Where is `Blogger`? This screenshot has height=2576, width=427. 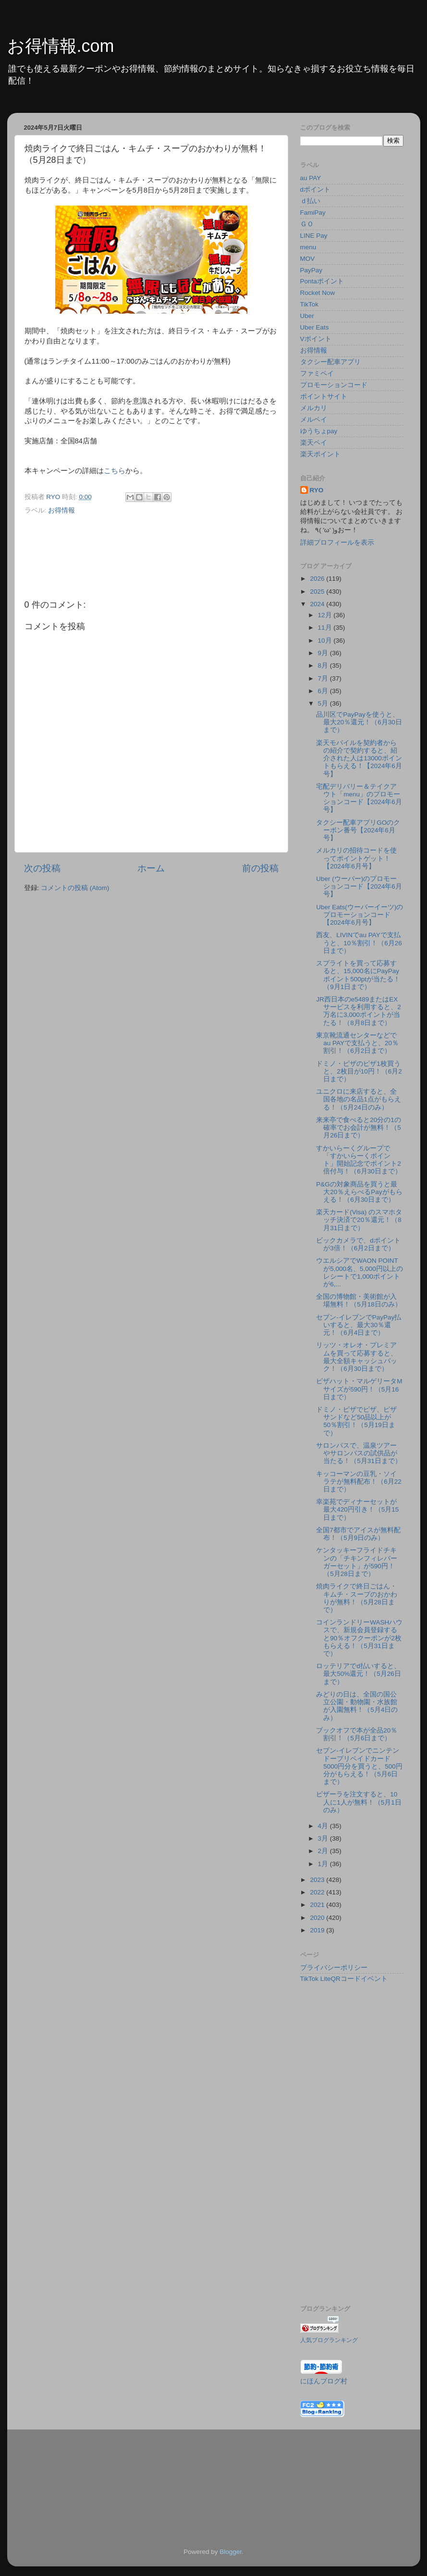 Blogger is located at coordinates (231, 2551).